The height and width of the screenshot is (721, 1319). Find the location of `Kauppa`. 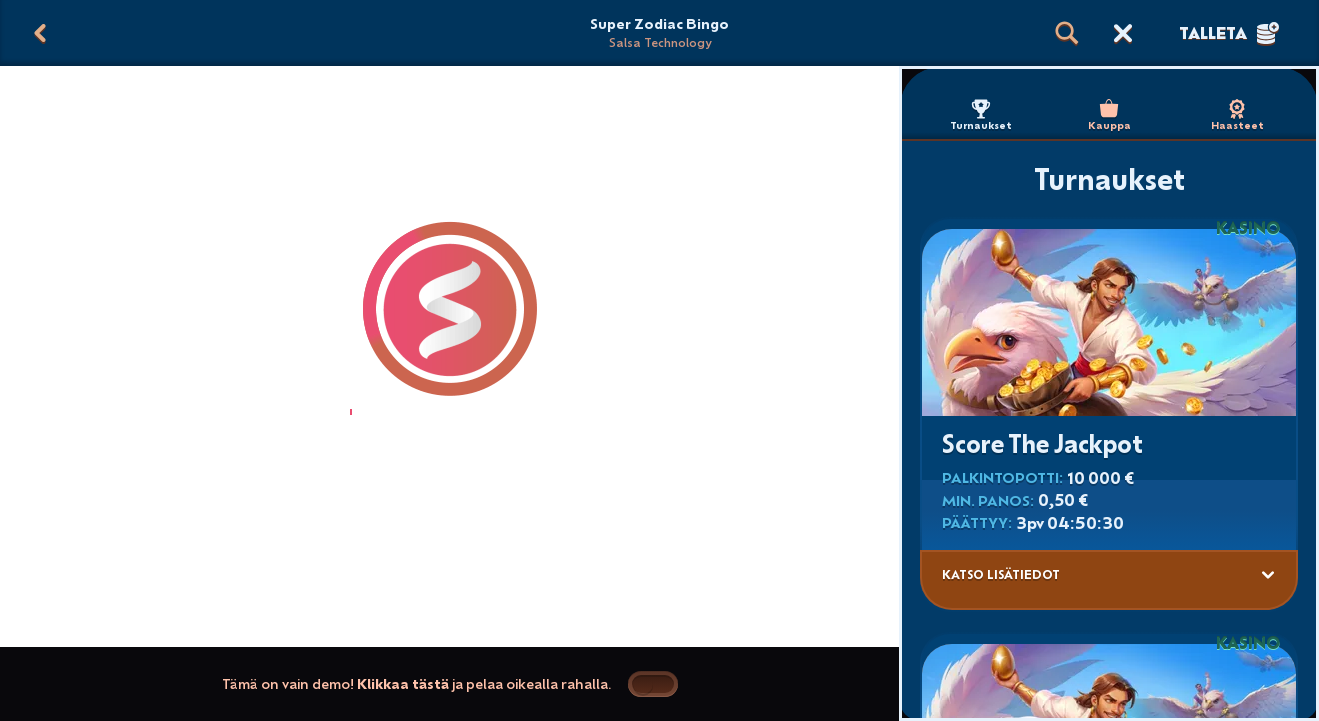

Kauppa is located at coordinates (1109, 115).